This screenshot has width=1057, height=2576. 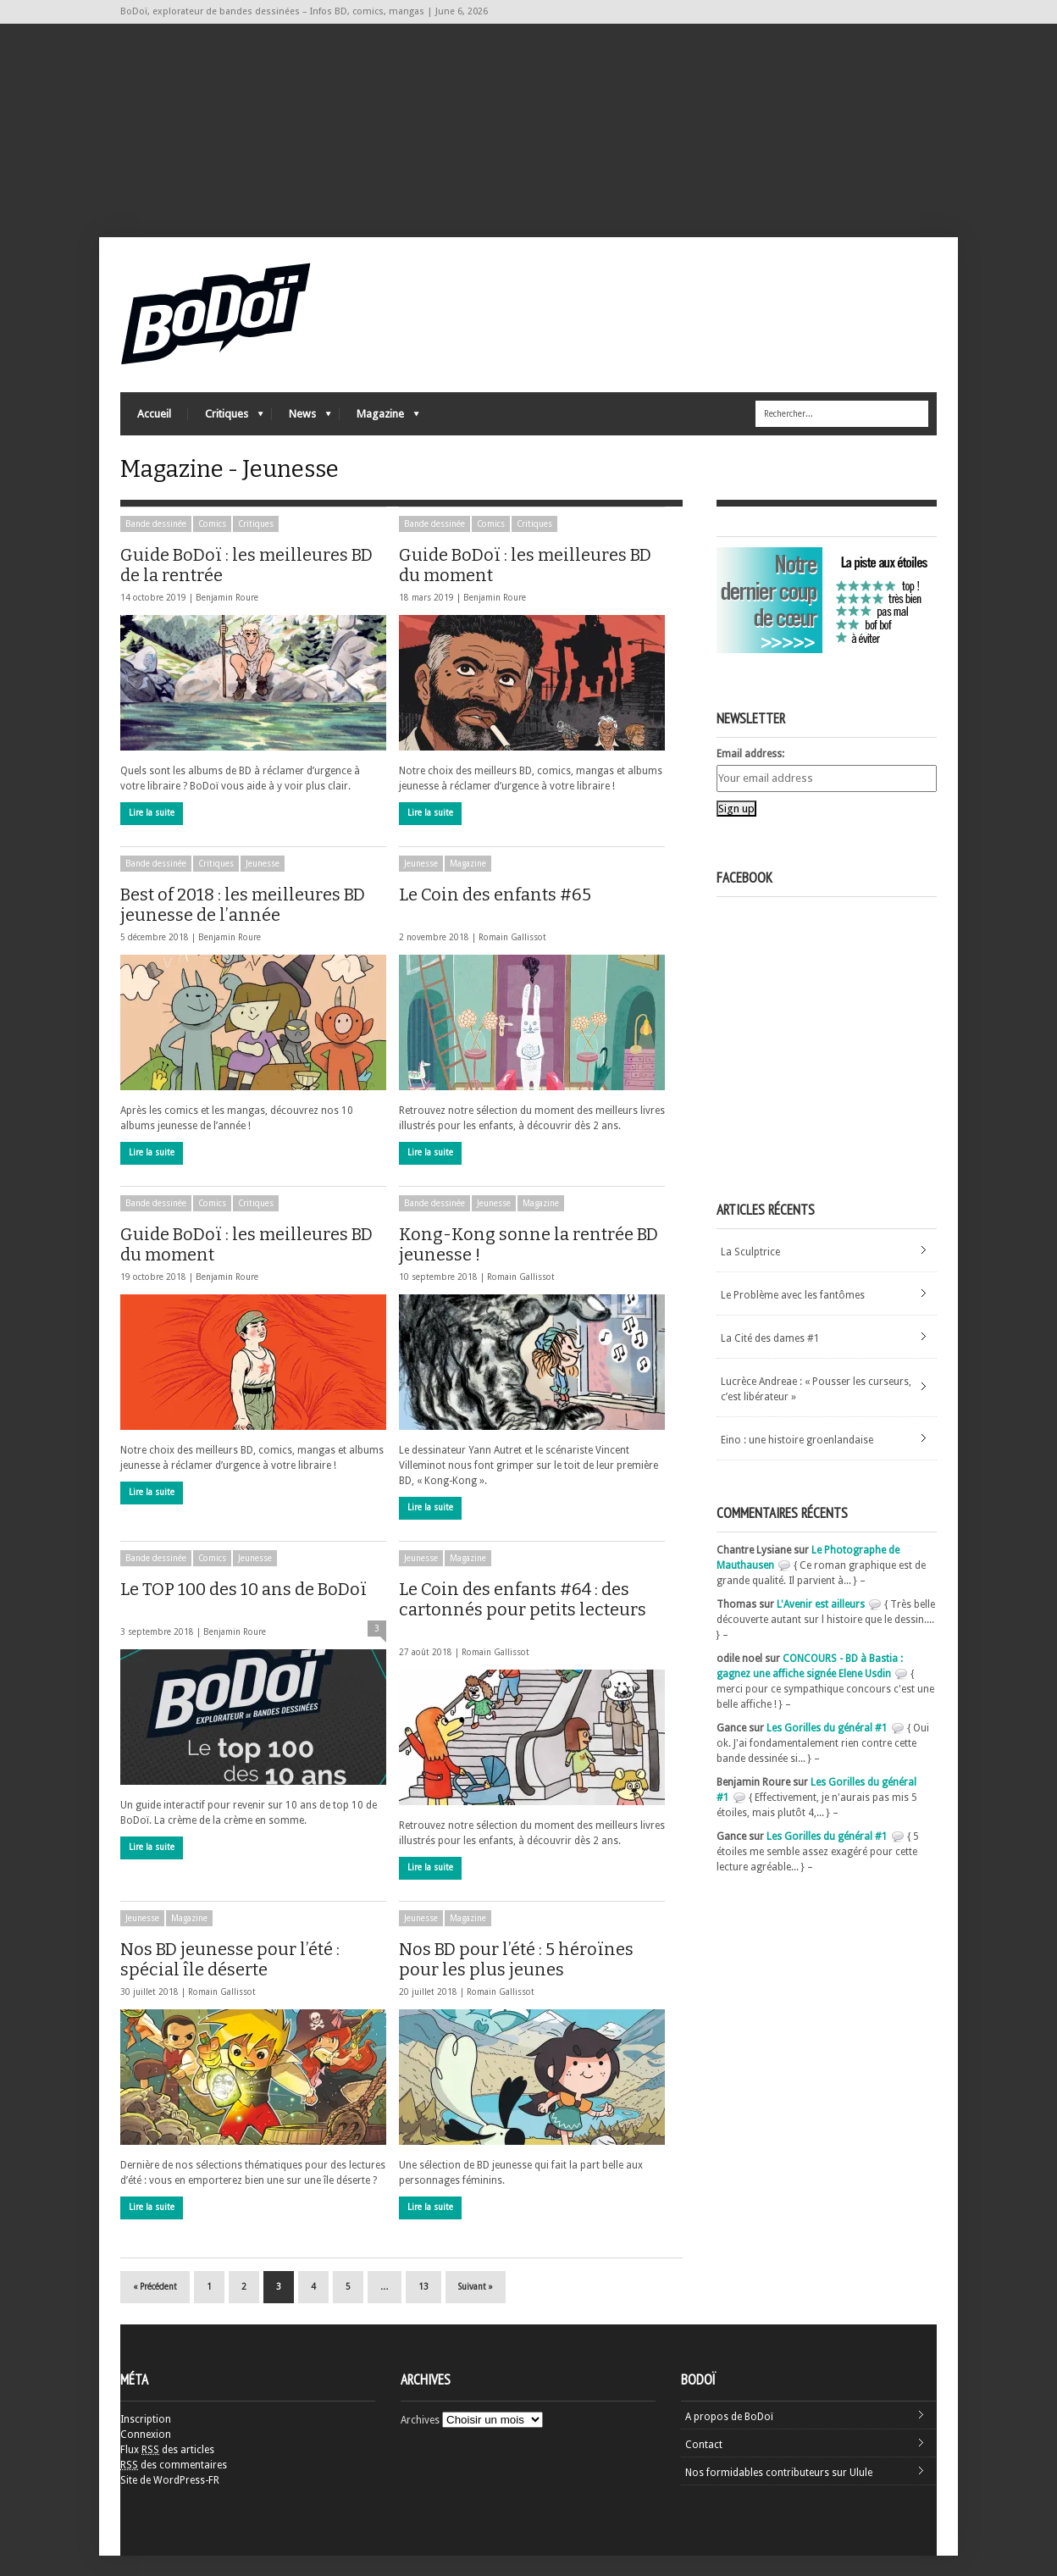 What do you see at coordinates (301, 428) in the screenshot?
I see `News` at bounding box center [301, 428].